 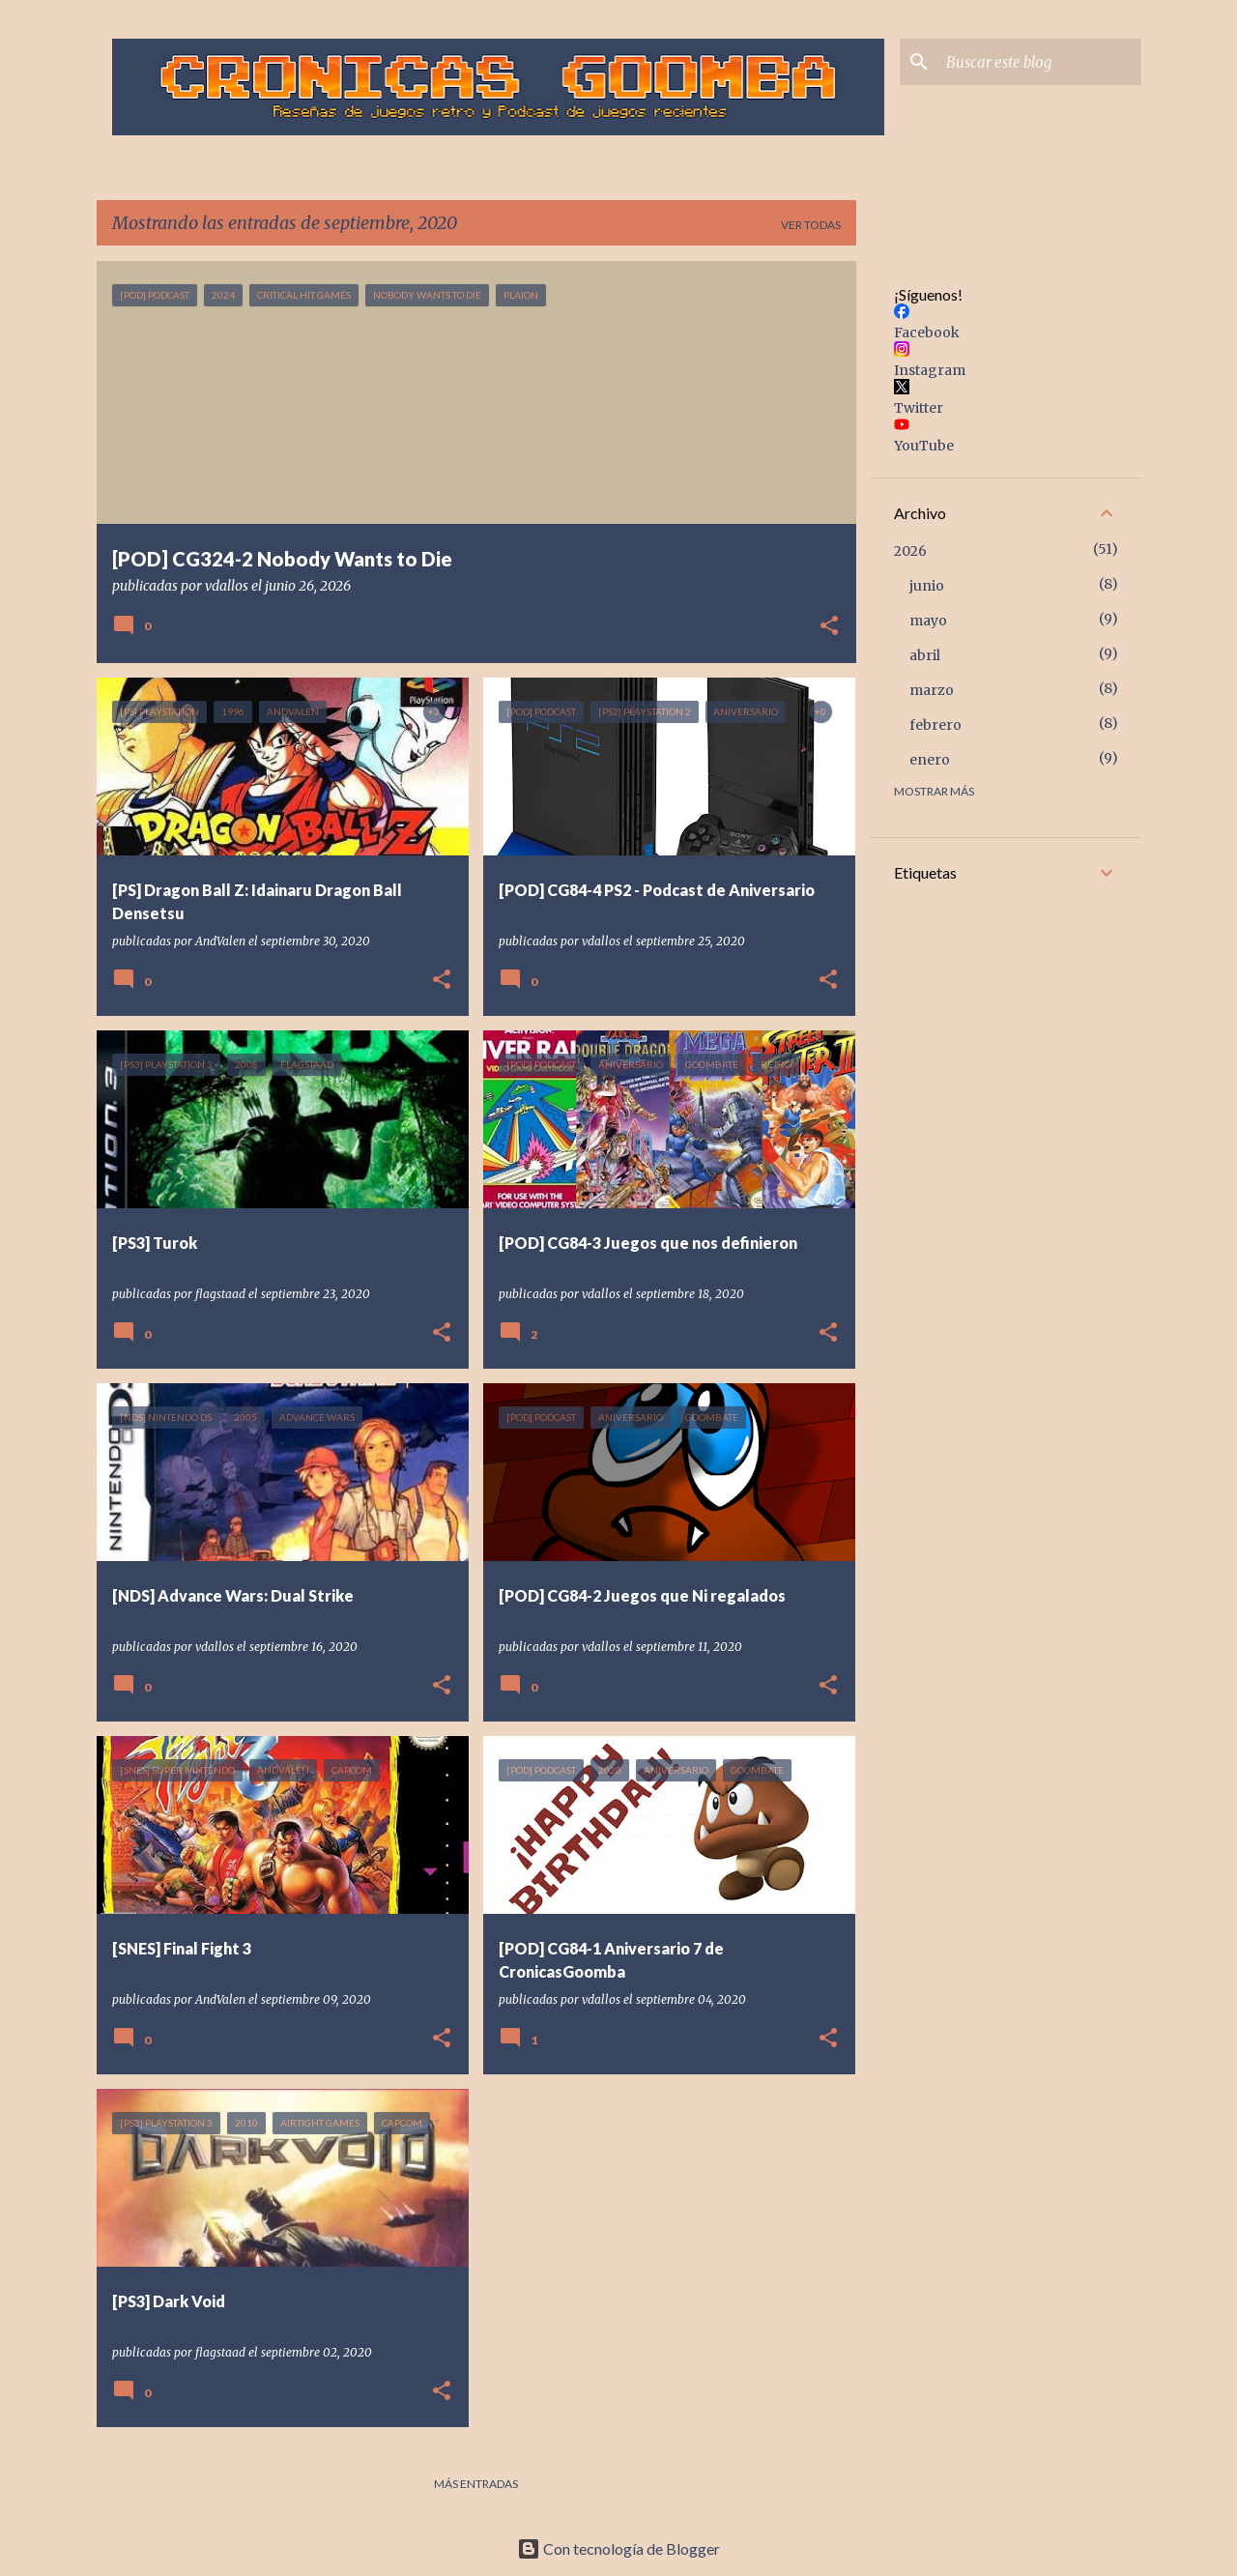 What do you see at coordinates (910, 551) in the screenshot?
I see `2026` at bounding box center [910, 551].